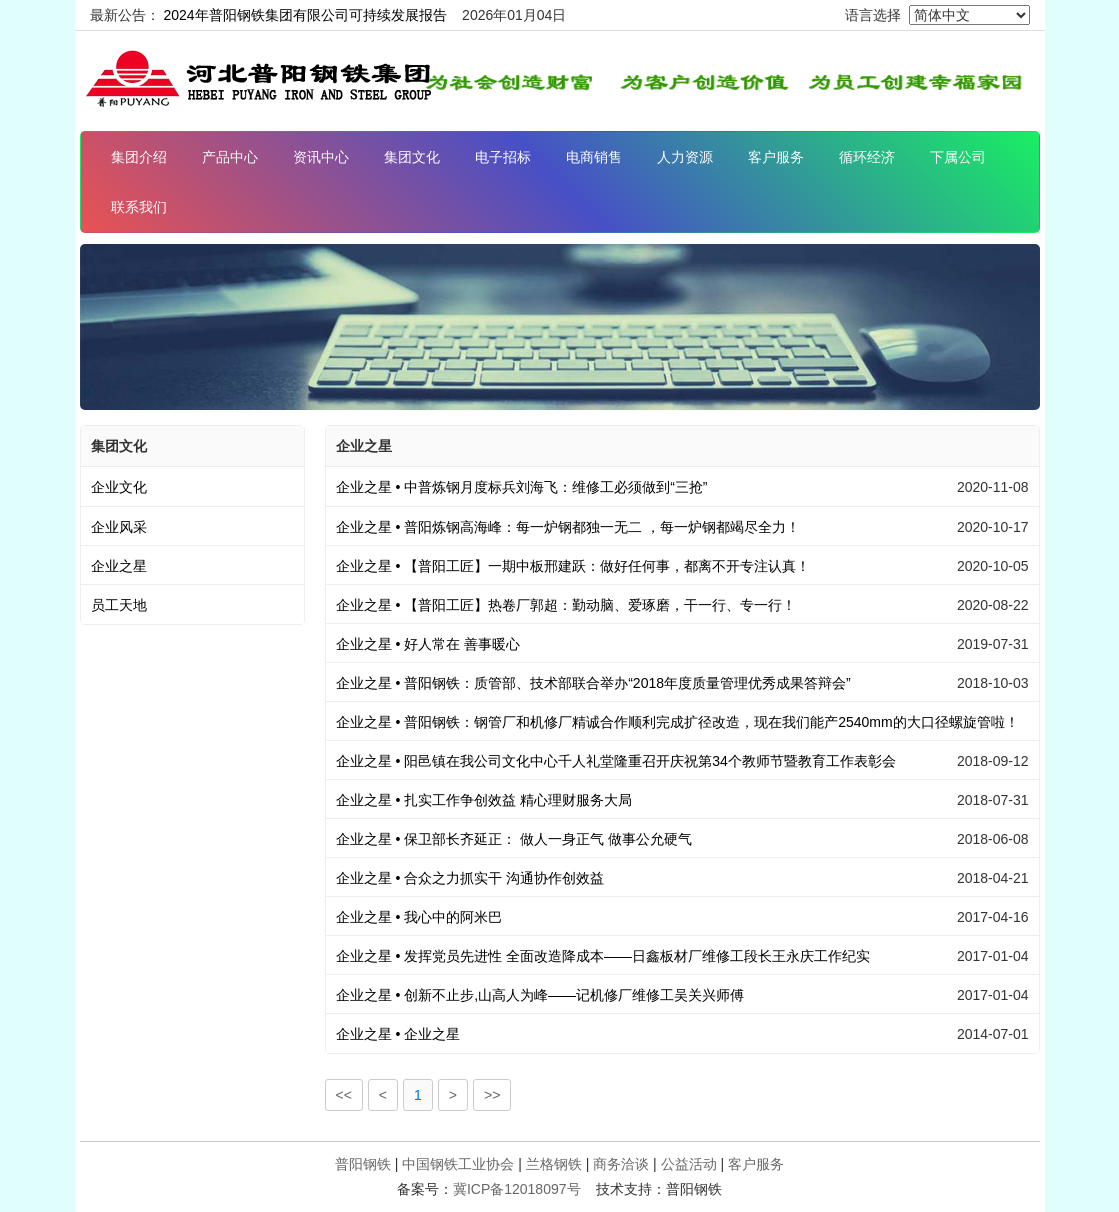  What do you see at coordinates (568, 527) in the screenshot?
I see `普阳炼钢高海峰：每一炉钢都独一无二 ，每一炉钢都竭尽全力！` at bounding box center [568, 527].